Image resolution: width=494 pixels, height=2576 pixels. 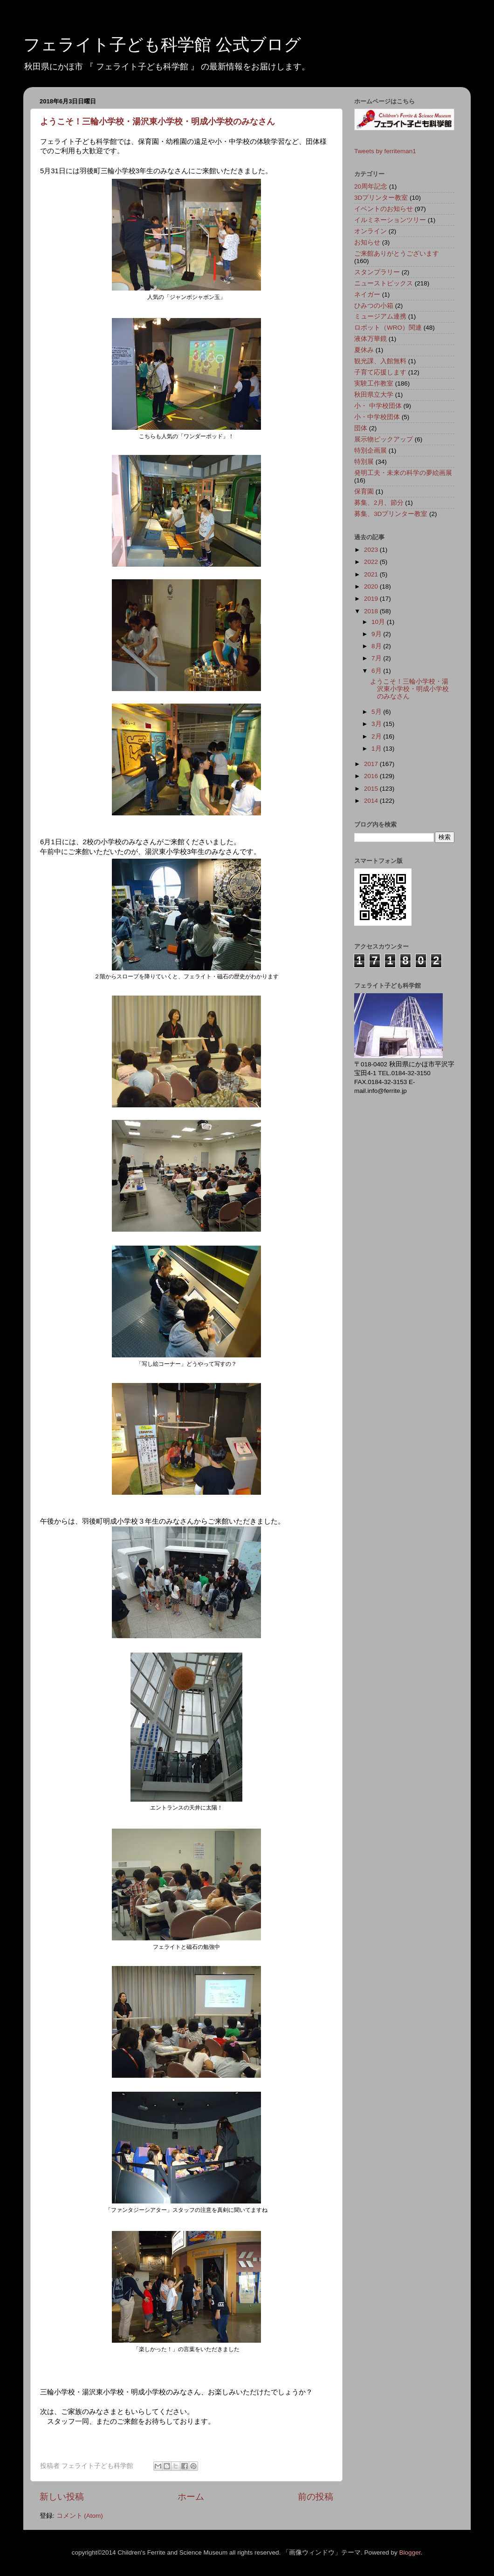 I want to click on Tweets by ferriteman1, so click(x=385, y=151).